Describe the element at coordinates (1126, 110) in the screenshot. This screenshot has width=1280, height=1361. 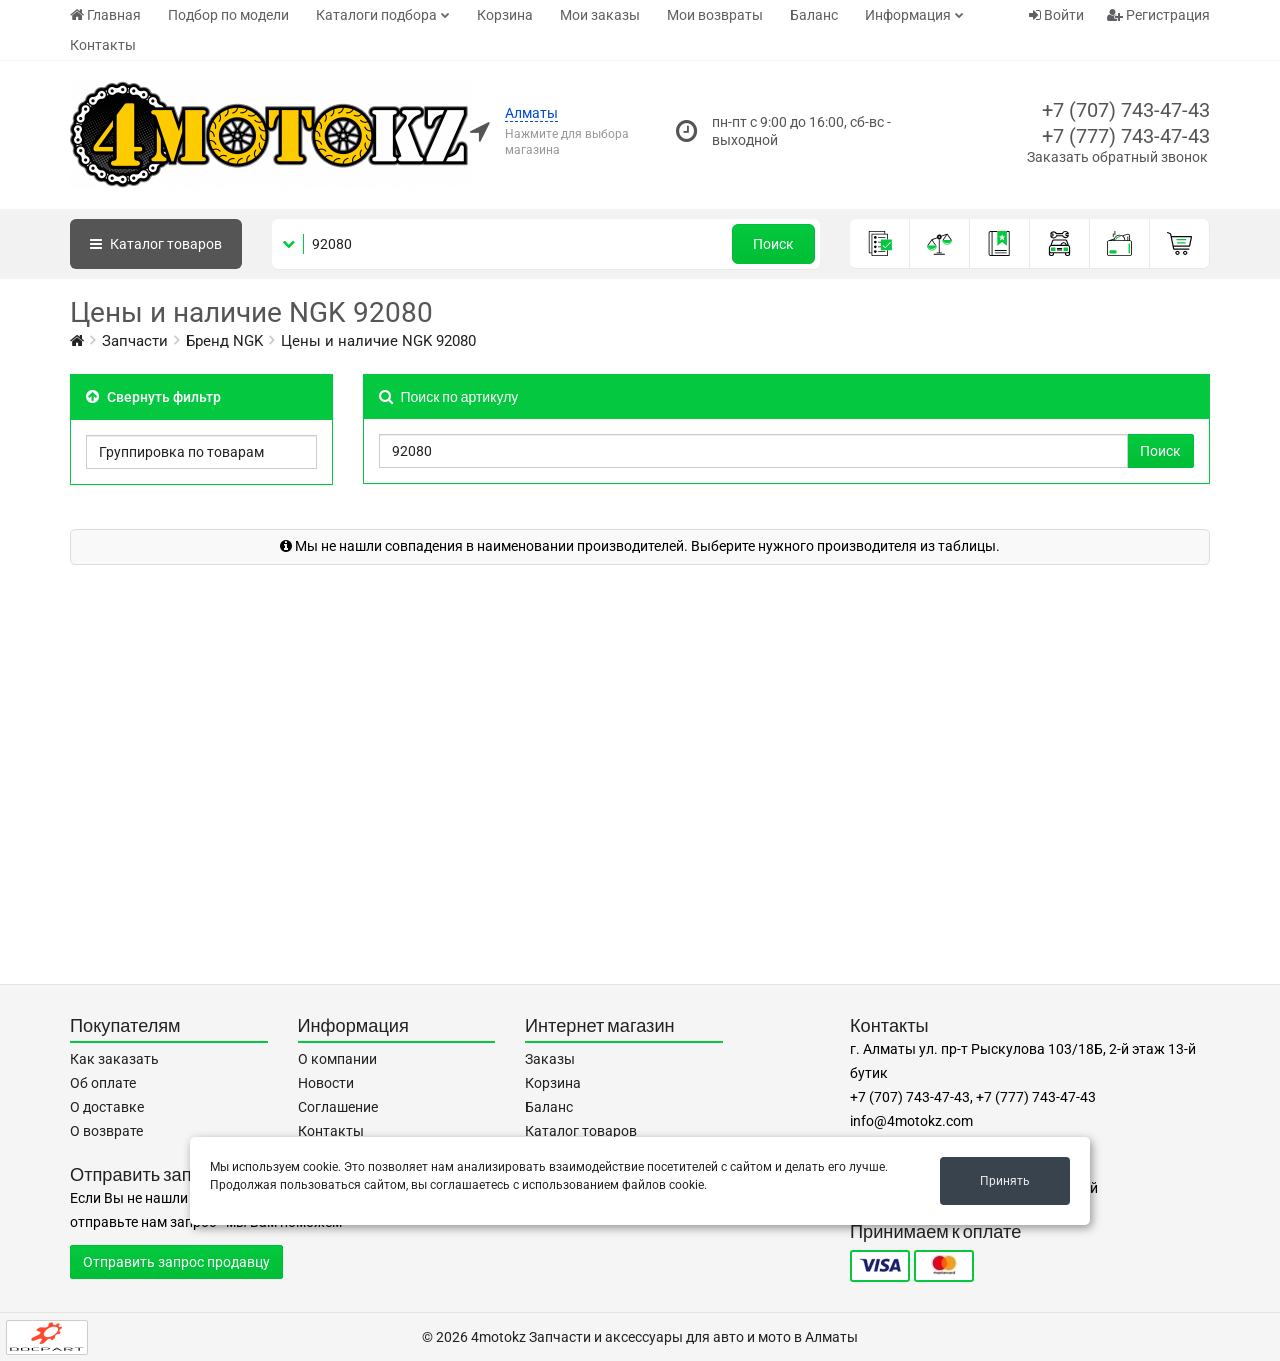
I see `+7 (707) 743-47-43` at that location.